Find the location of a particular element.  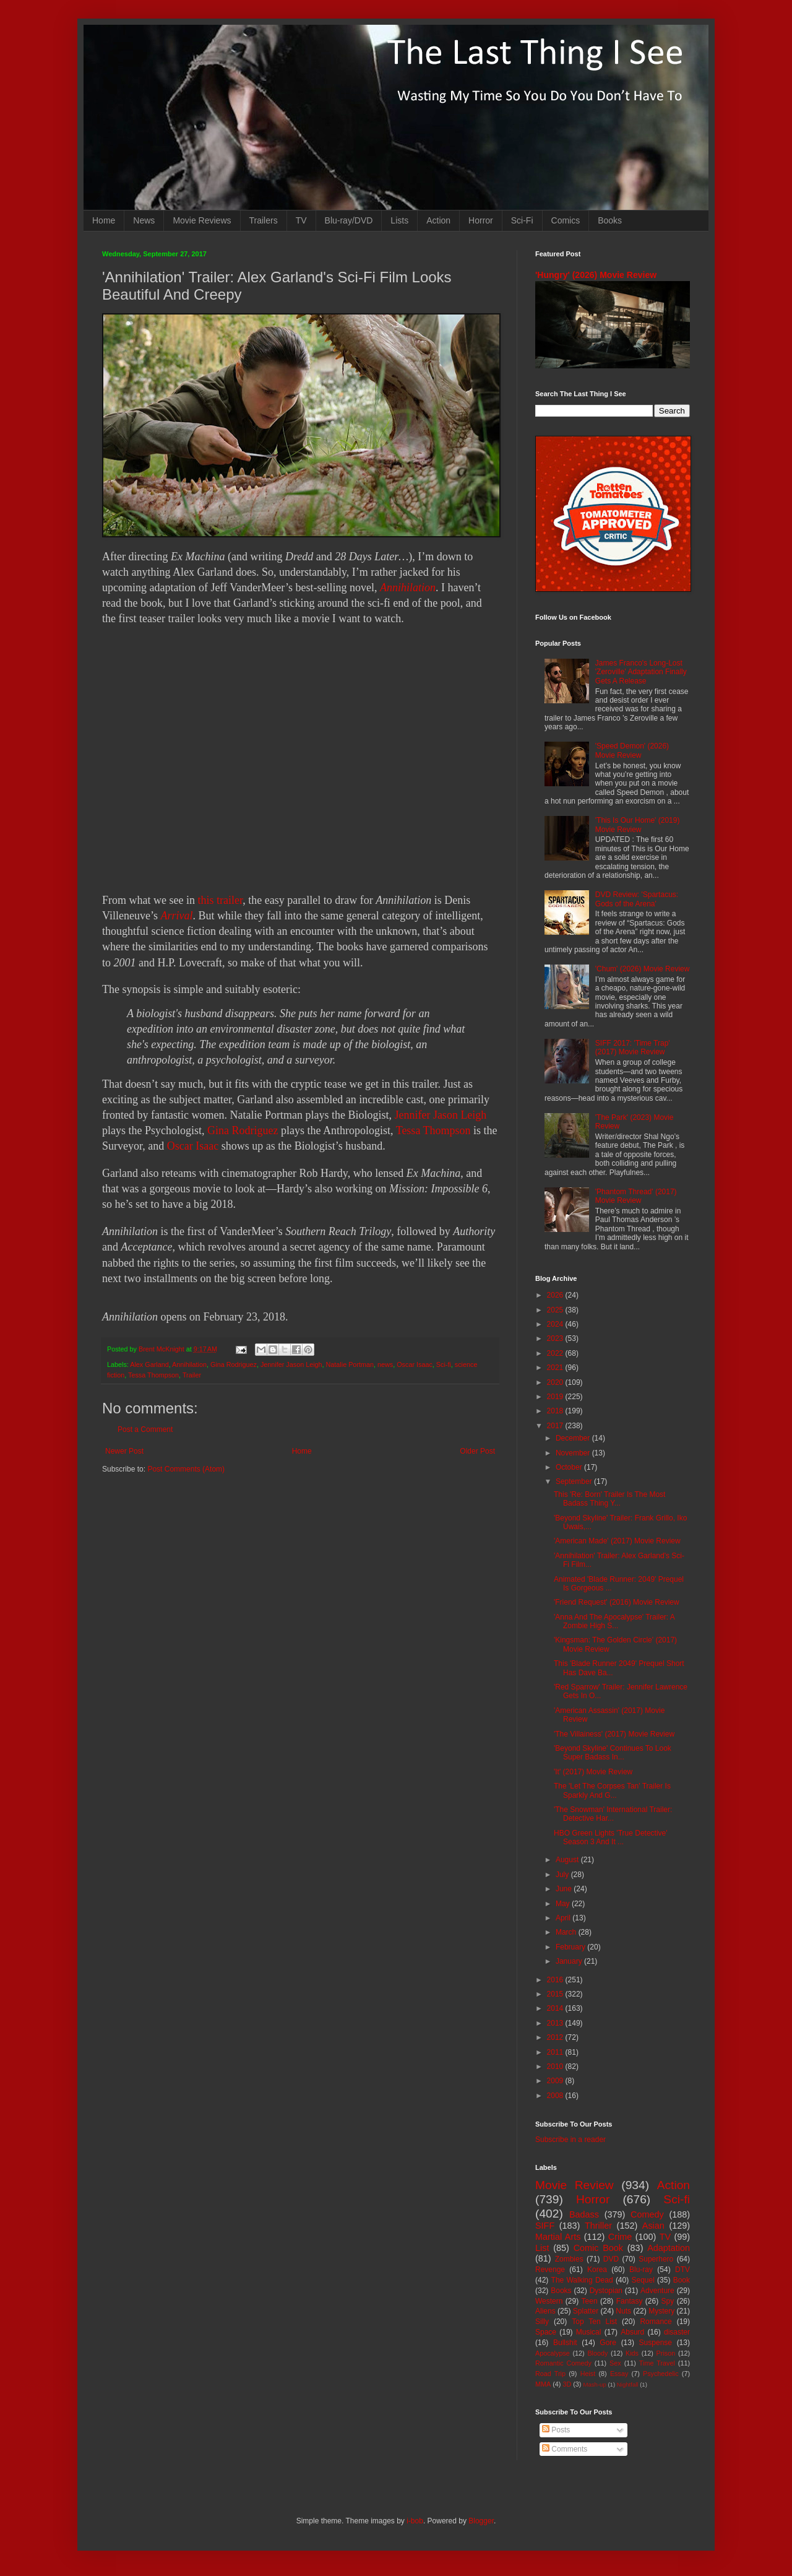

Nightfall is located at coordinates (628, 2384).